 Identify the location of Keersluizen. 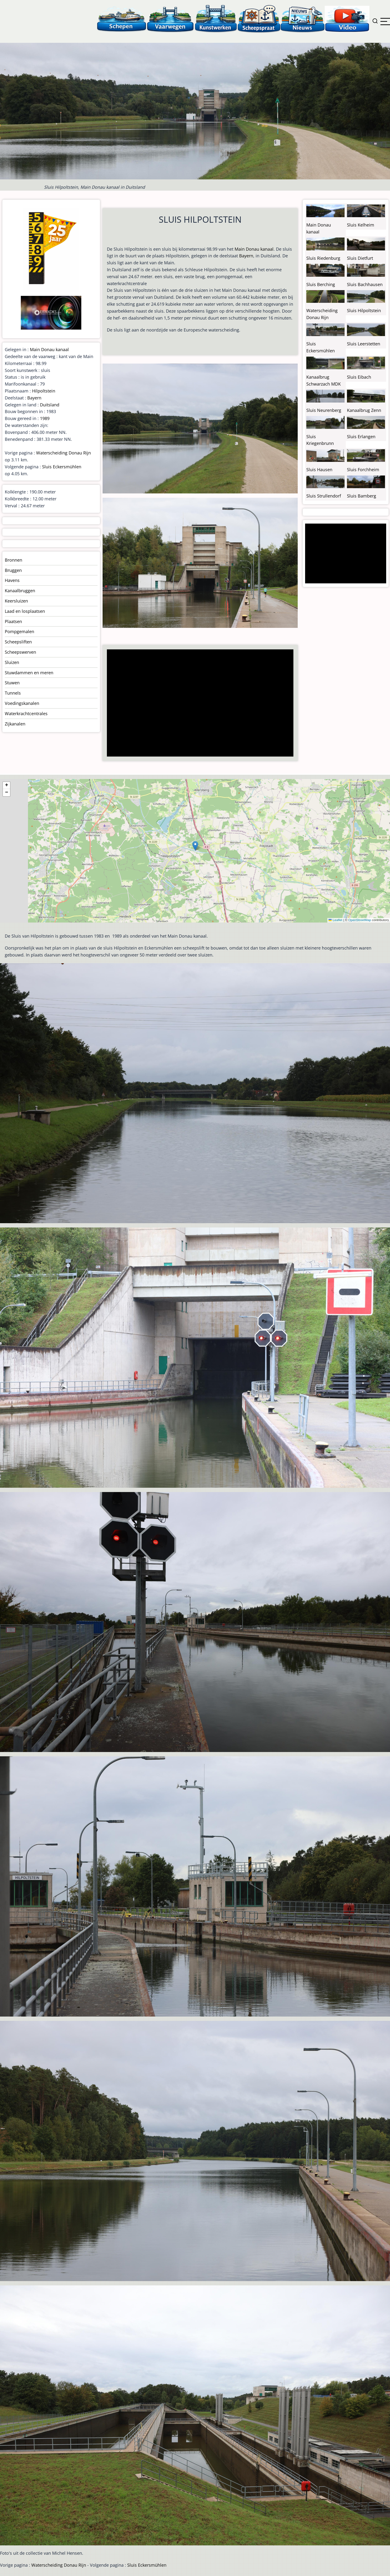
(16, 601).